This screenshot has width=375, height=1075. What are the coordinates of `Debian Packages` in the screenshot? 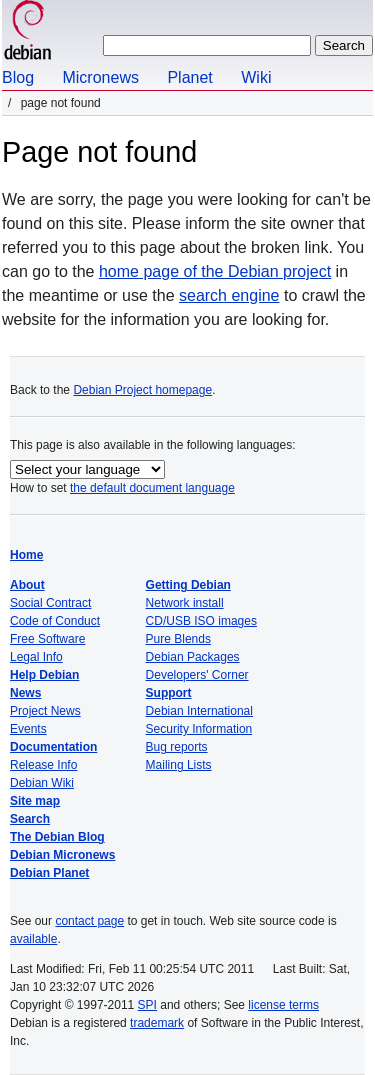 It's located at (193, 657).